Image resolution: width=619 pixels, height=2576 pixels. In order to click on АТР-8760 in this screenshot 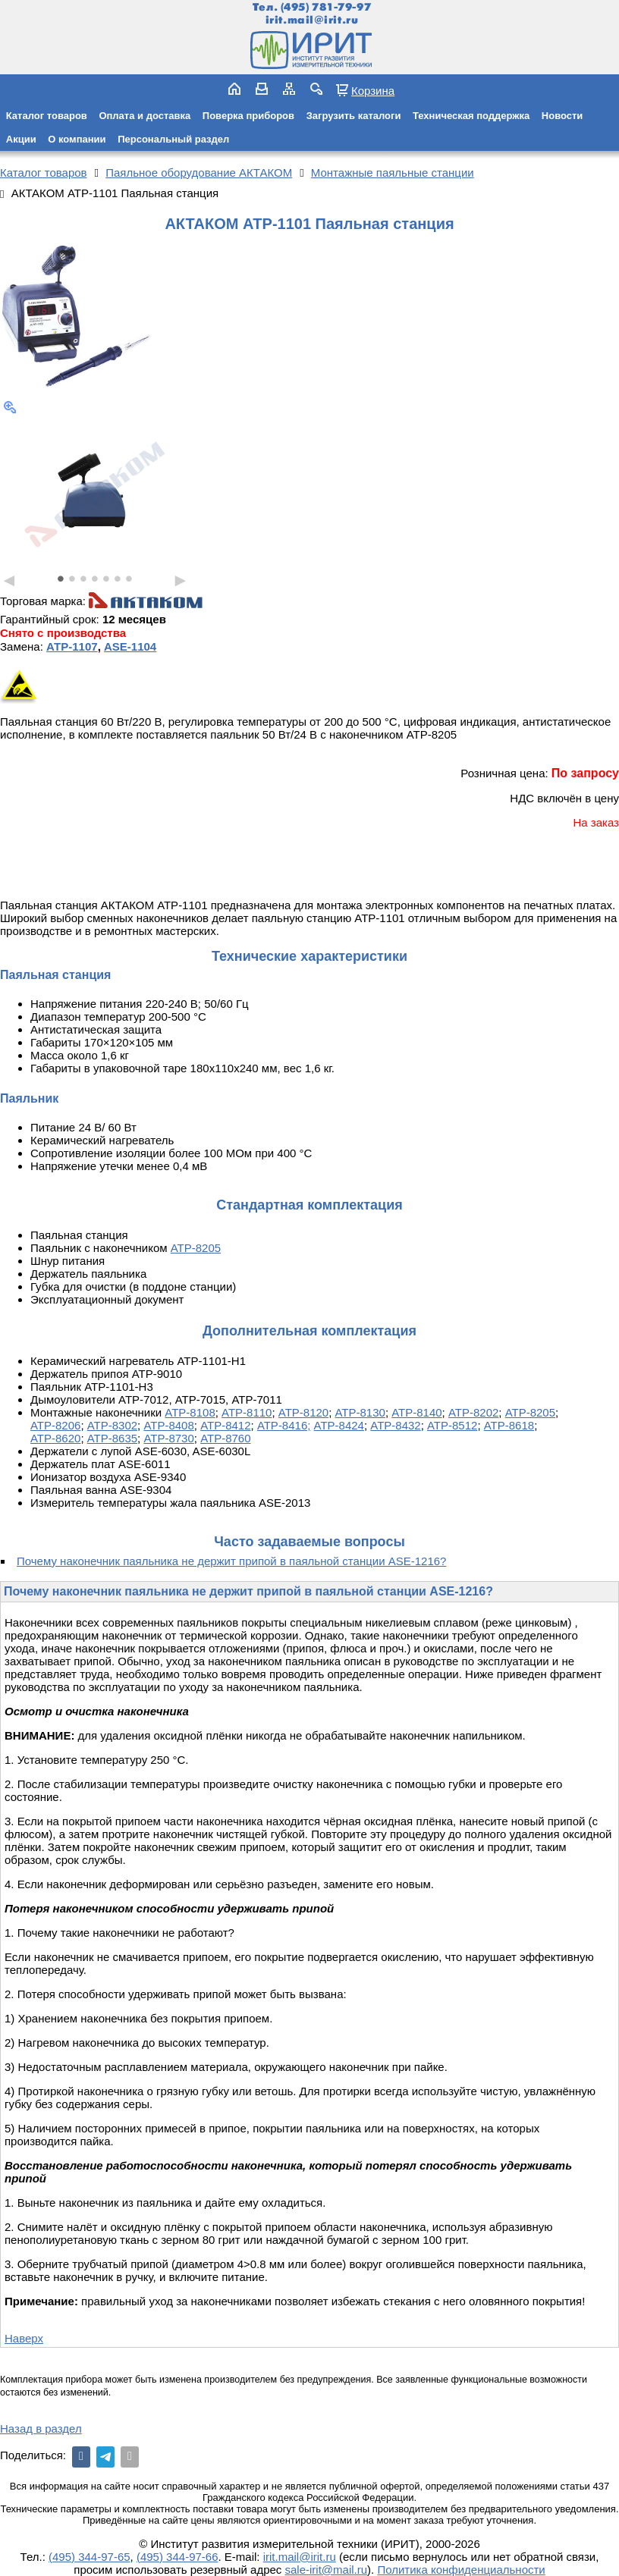, I will do `click(225, 1438)`.